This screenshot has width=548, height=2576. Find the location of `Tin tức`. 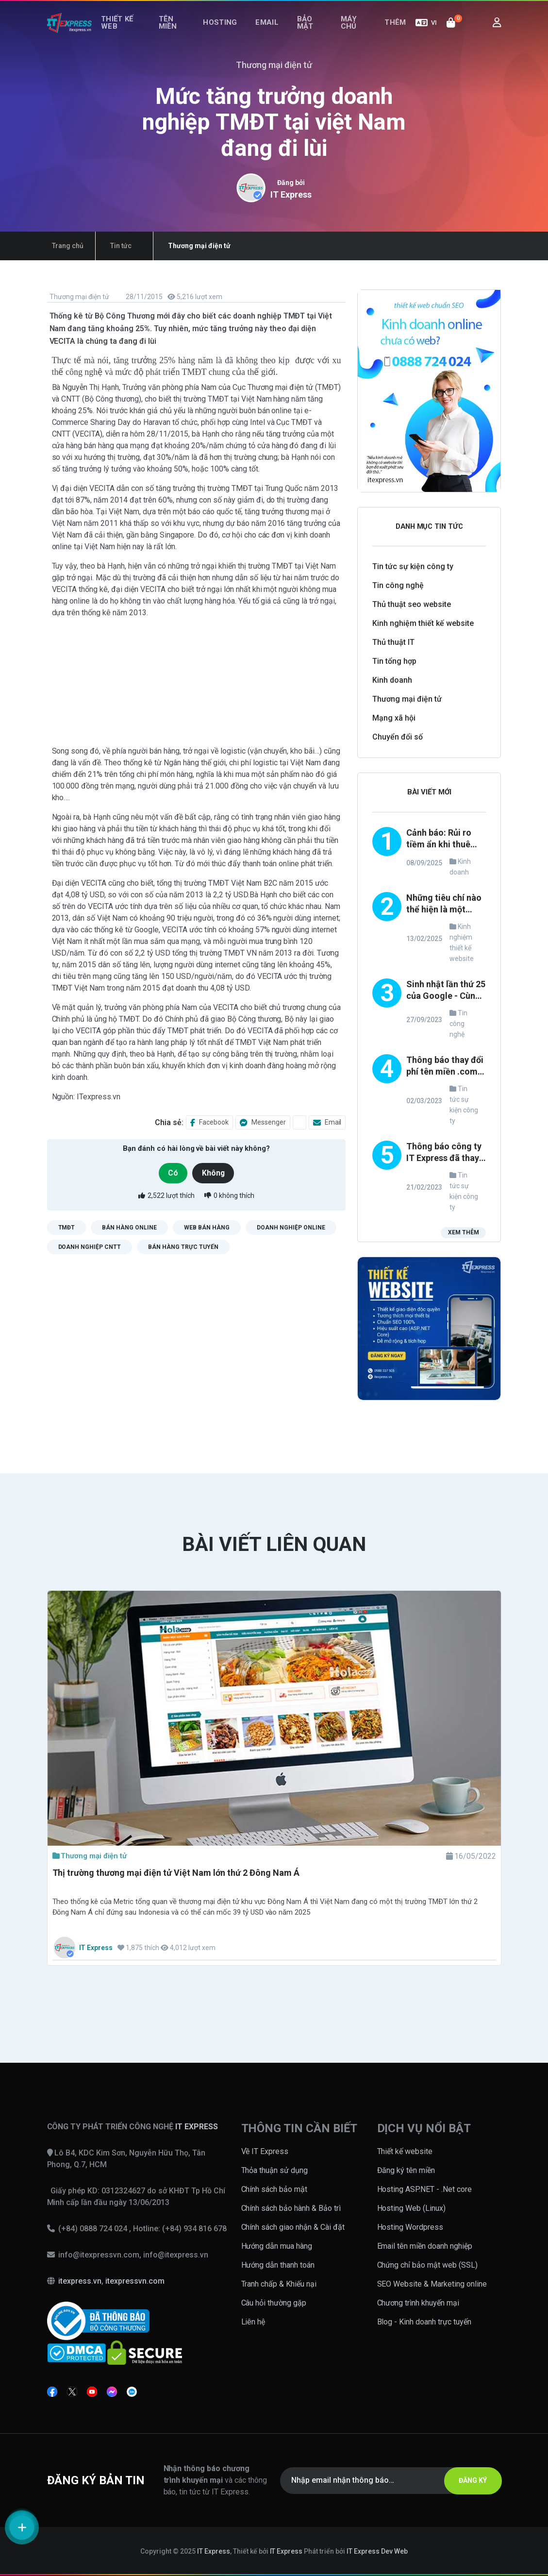

Tin tức is located at coordinates (106, 246).